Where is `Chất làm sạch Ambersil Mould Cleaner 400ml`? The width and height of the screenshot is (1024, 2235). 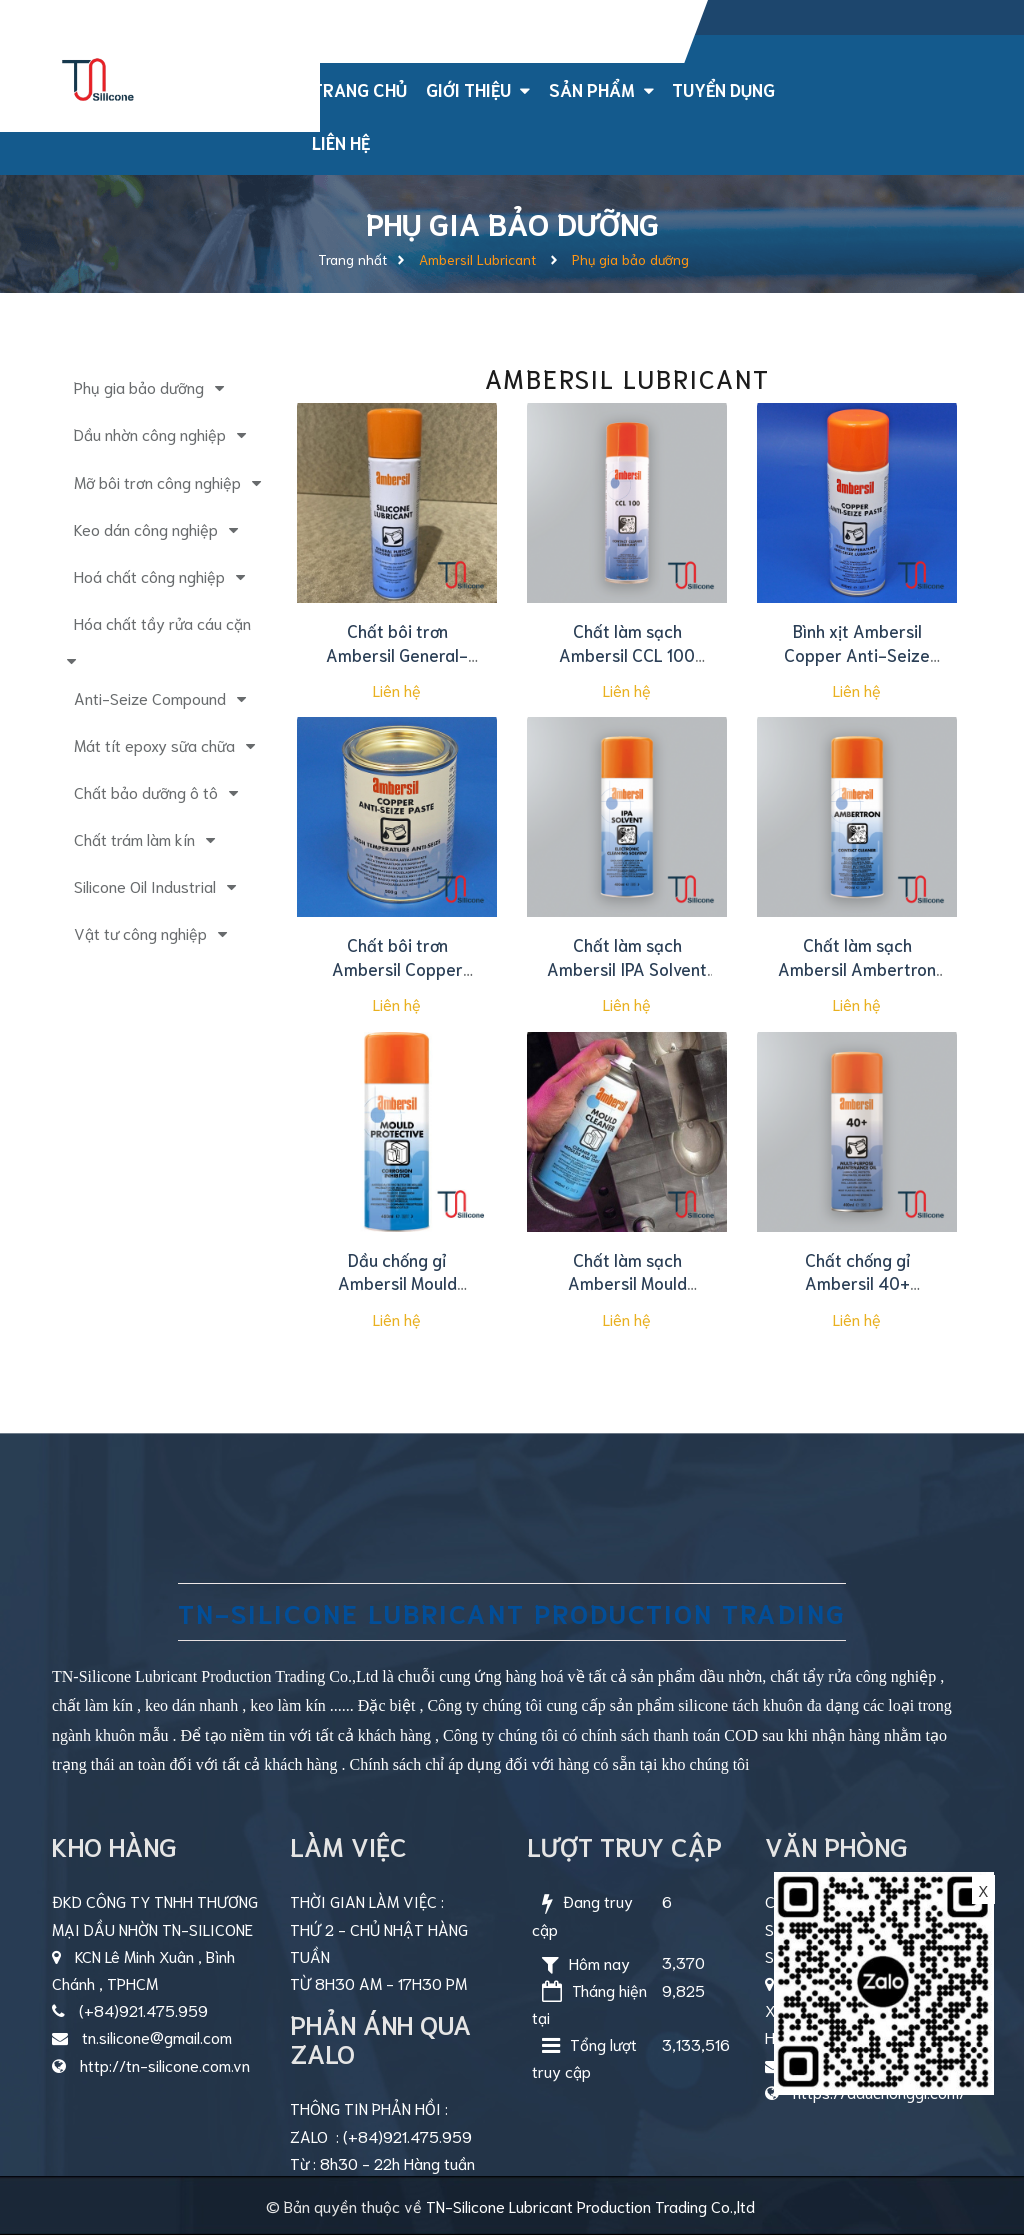
Chất làm sạch Ambersil Mould Cleaner 400ml is located at coordinates (627, 1283).